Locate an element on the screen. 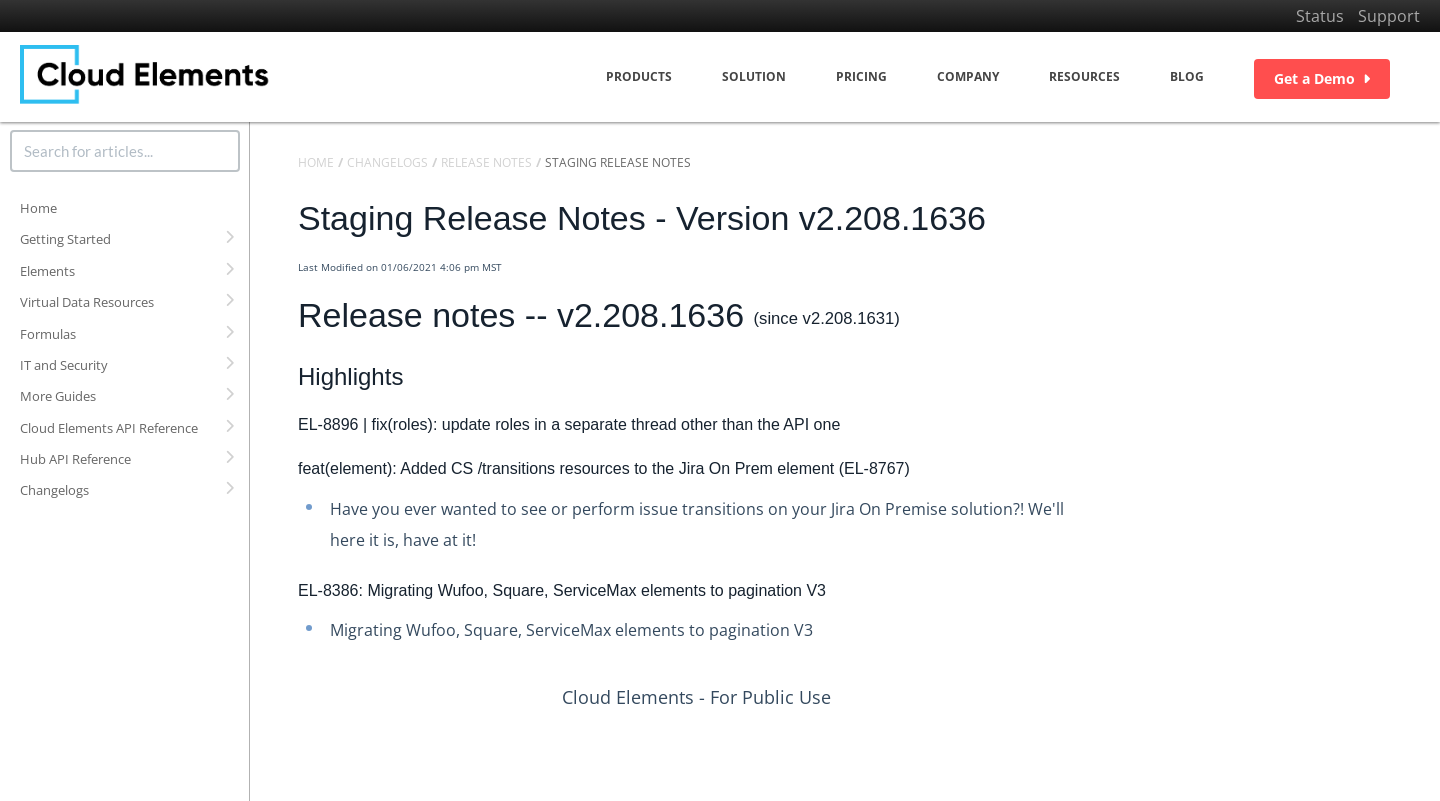  Resources is located at coordinates (1084, 76).